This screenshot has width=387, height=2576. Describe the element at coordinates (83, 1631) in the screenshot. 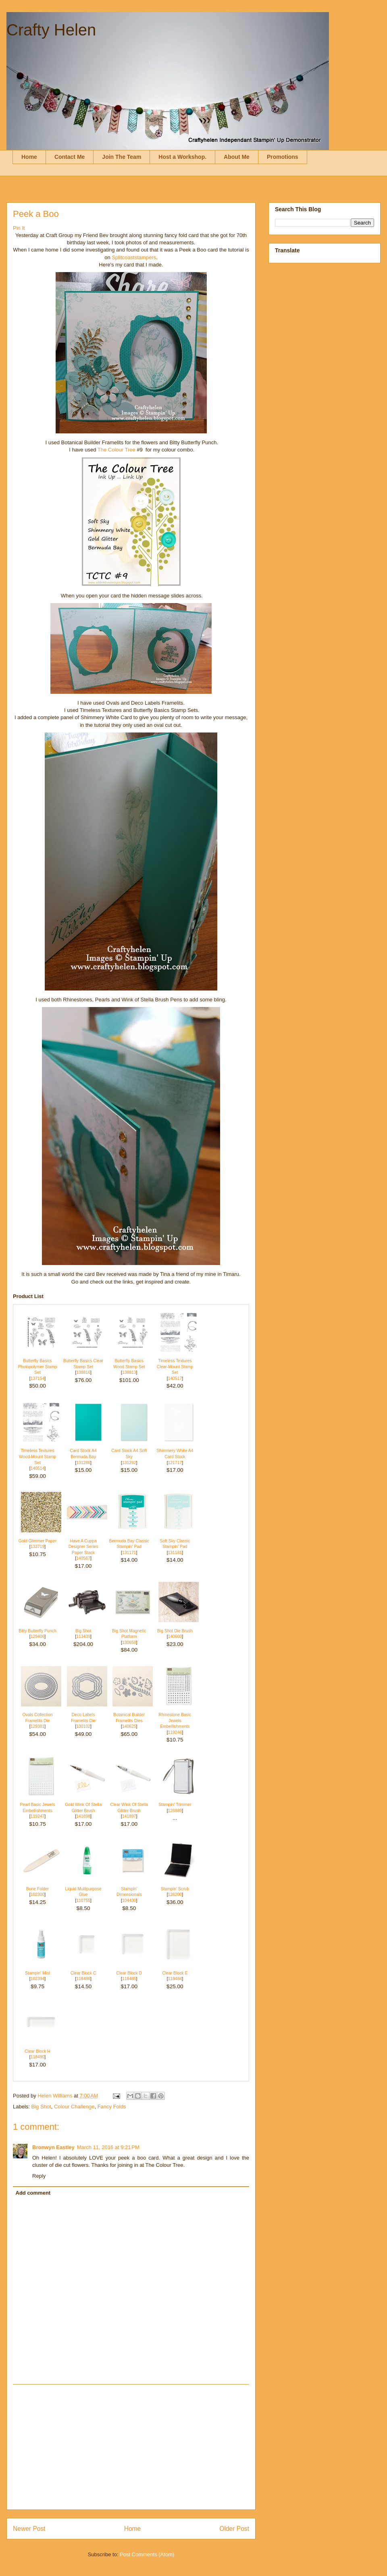

I see `Big Shot` at that location.